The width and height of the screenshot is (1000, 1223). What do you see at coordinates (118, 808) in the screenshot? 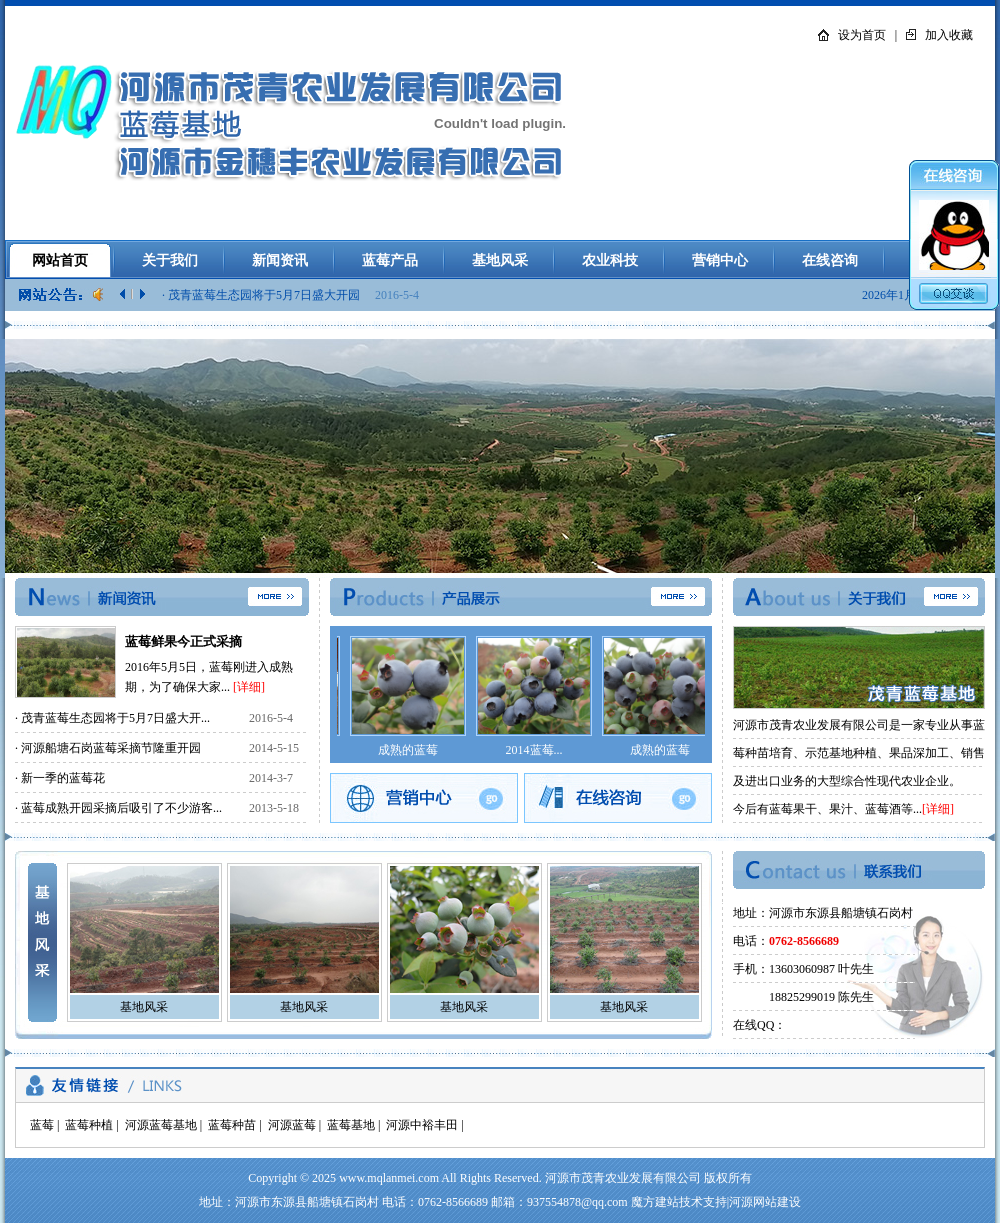
I see `· 蓝莓成熟开园采摘后吸引了不少游客...` at bounding box center [118, 808].